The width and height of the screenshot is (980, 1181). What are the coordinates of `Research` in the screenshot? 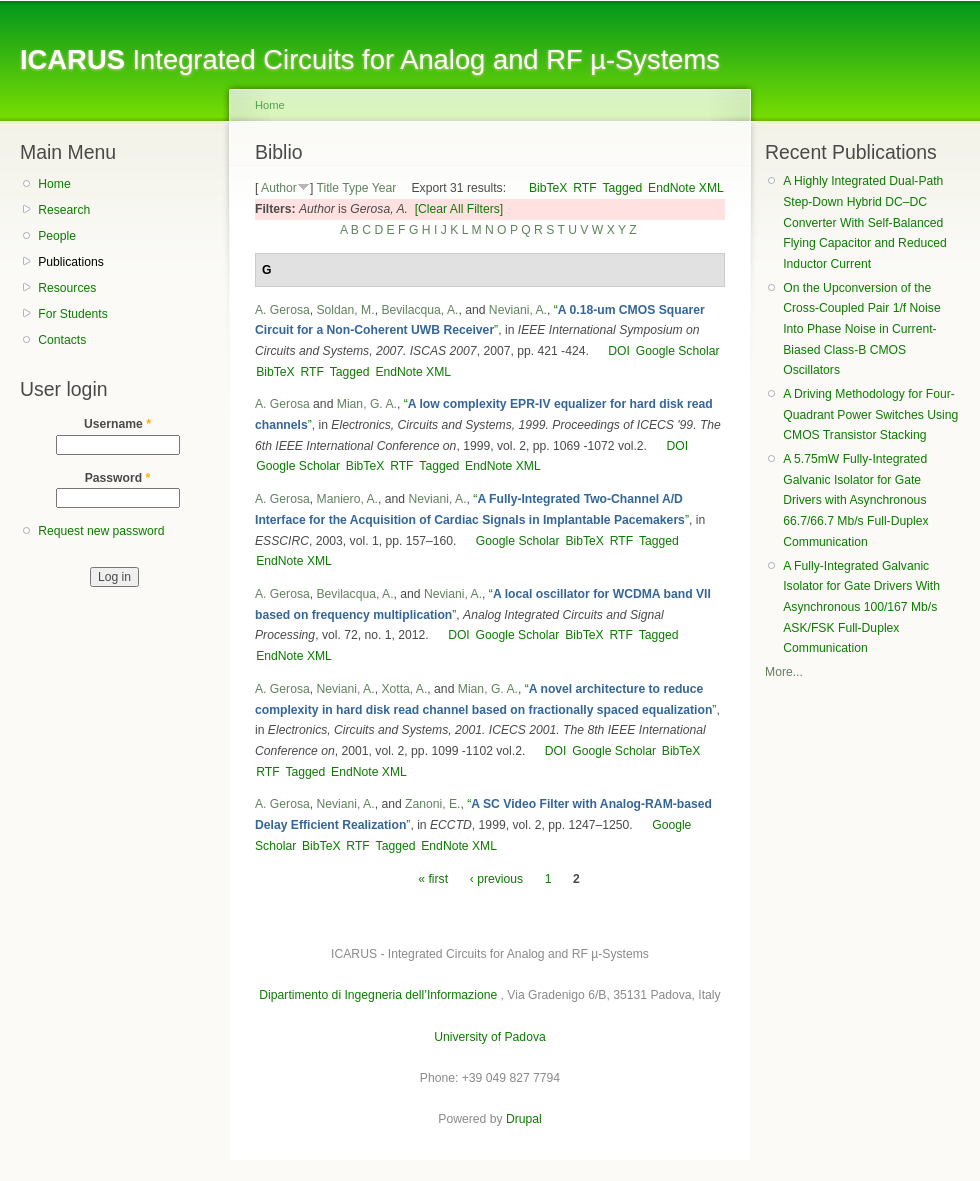 It's located at (64, 210).